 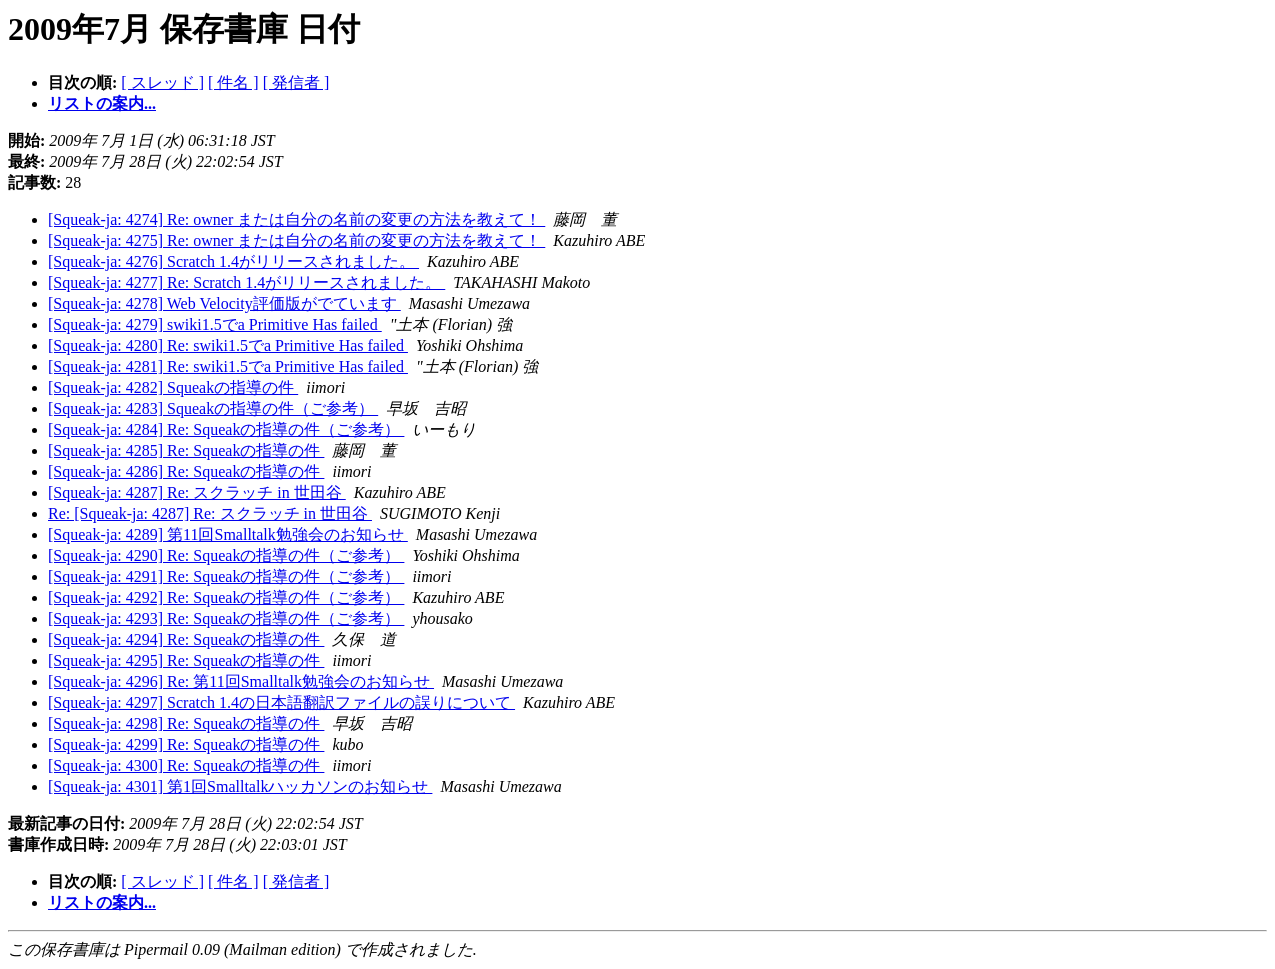 I want to click on [Squeak-ja: 4286] Re: Squeakの指導の件, so click(x=186, y=471).